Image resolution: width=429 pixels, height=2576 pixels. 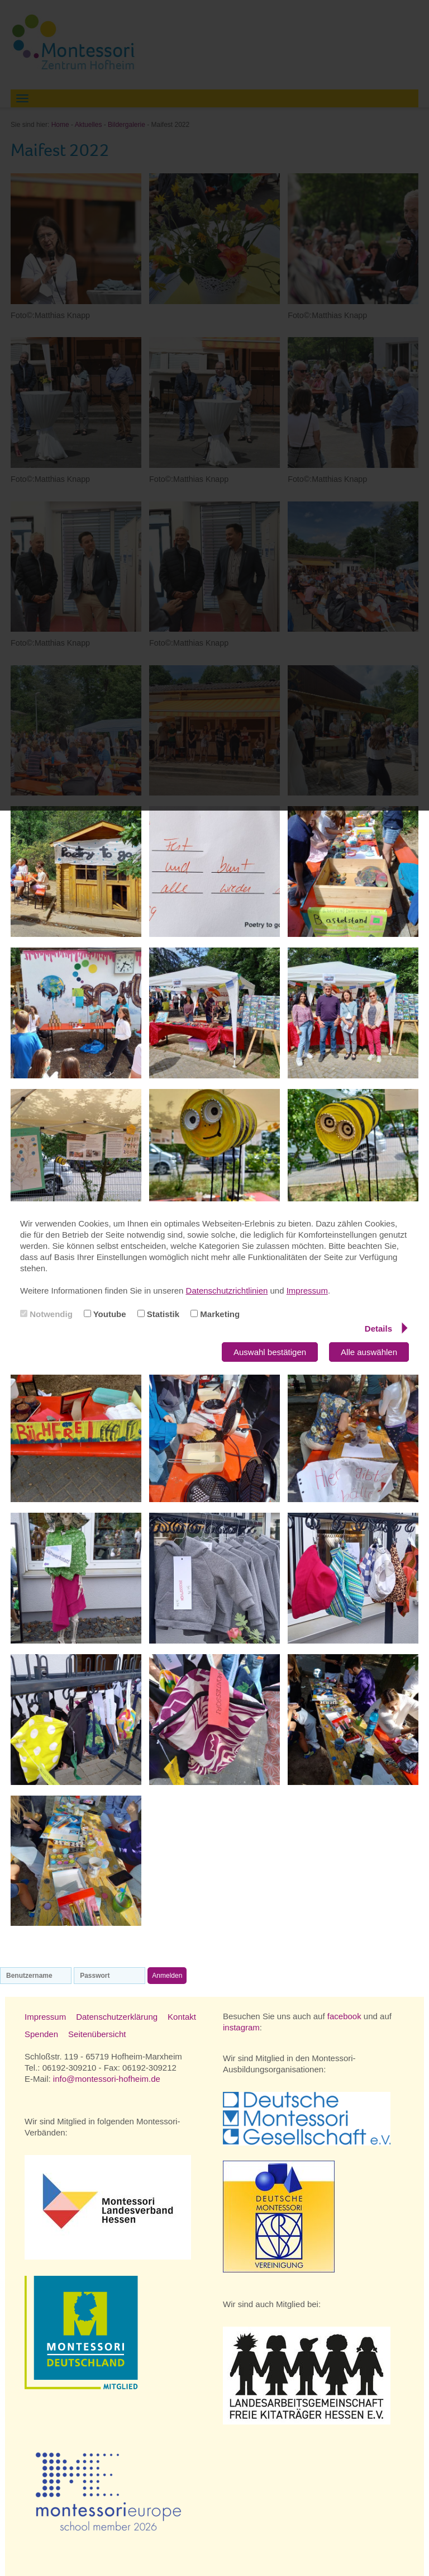 What do you see at coordinates (46, 1314) in the screenshot?
I see `Notwendig` at bounding box center [46, 1314].